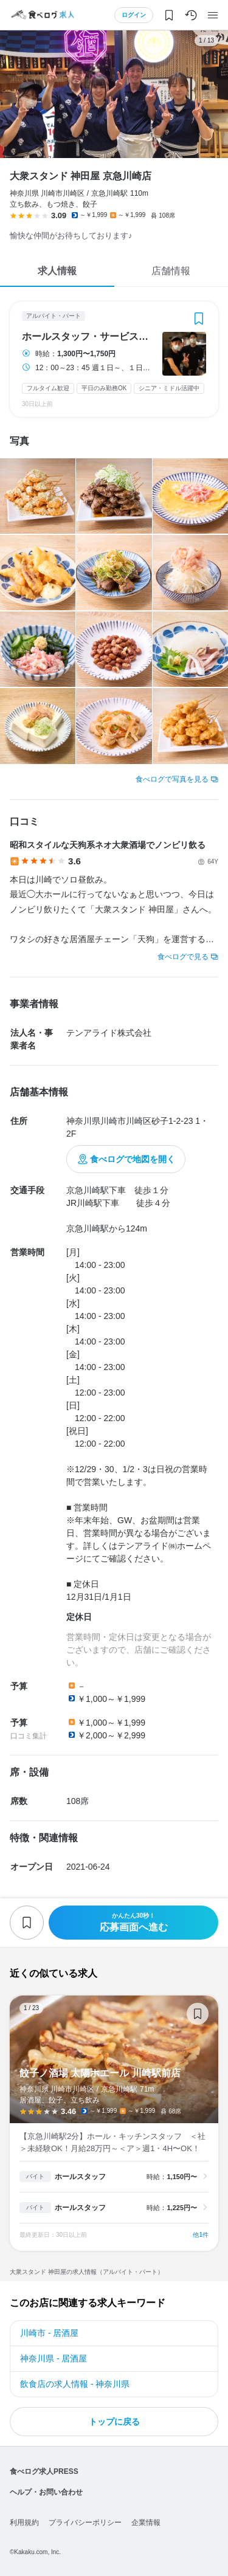 The height and width of the screenshot is (2576, 228). I want to click on 川崎市 - 居酒屋, so click(49, 2333).